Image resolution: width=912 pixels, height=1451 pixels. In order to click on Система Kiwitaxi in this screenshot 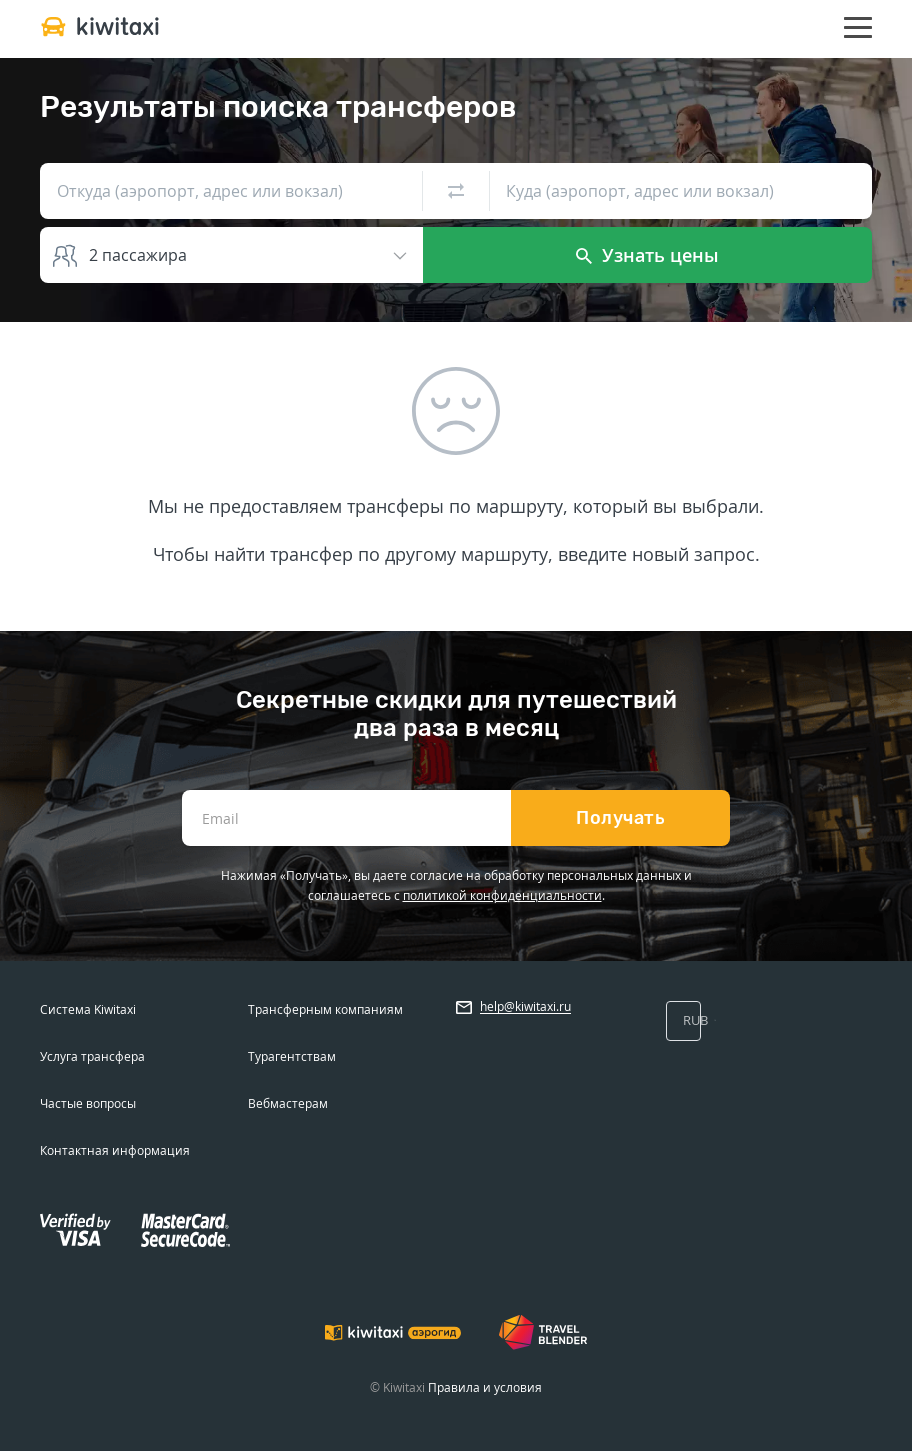, I will do `click(88, 1009)`.